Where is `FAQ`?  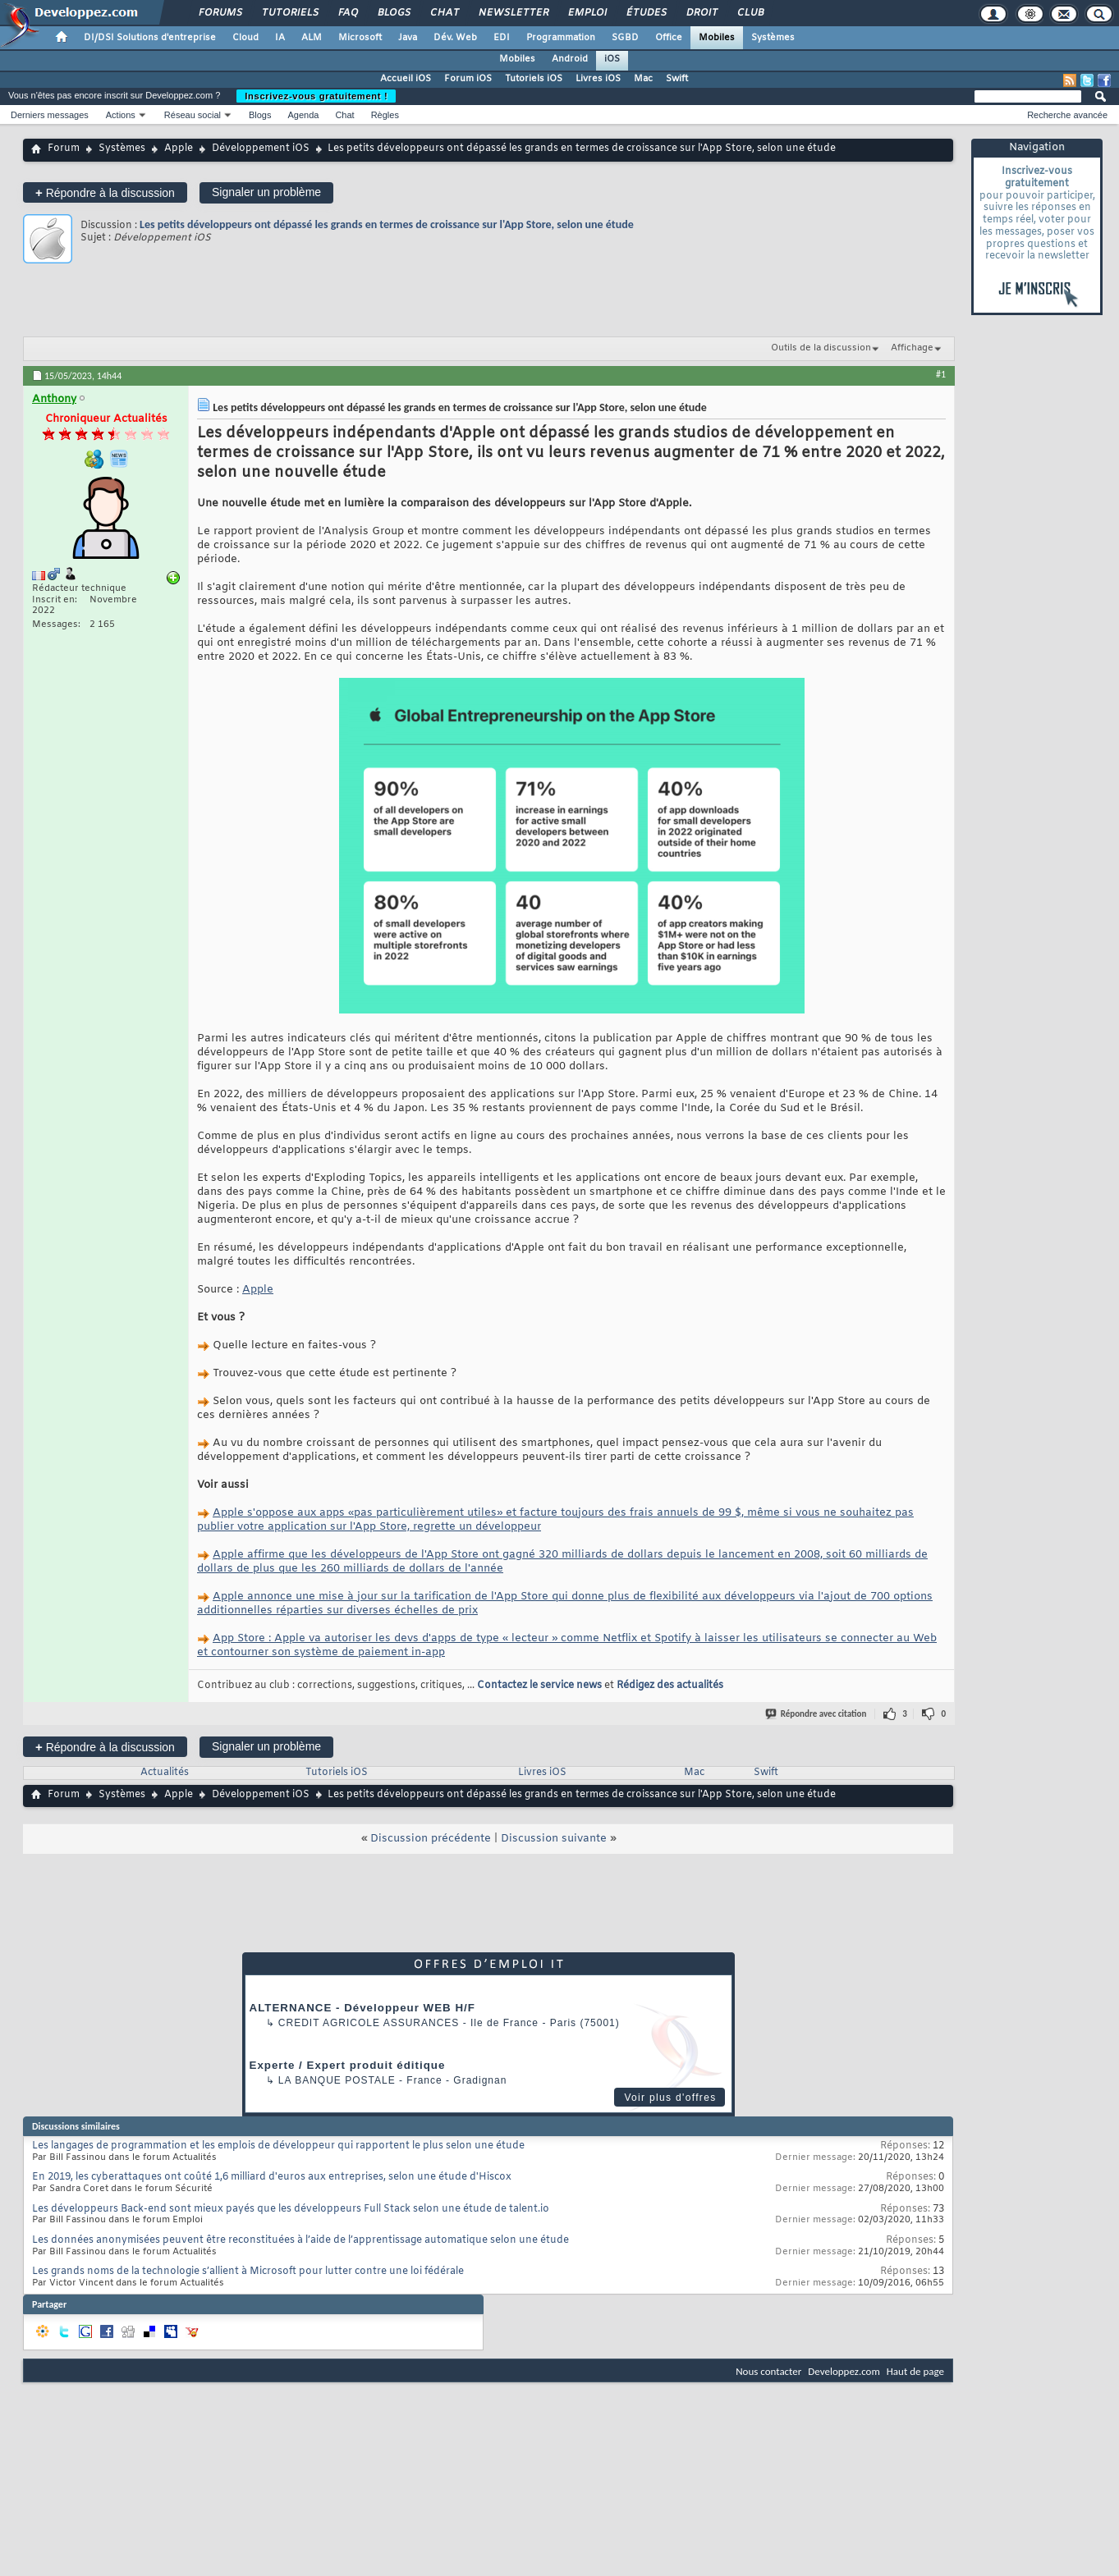
FAQ is located at coordinates (347, 13).